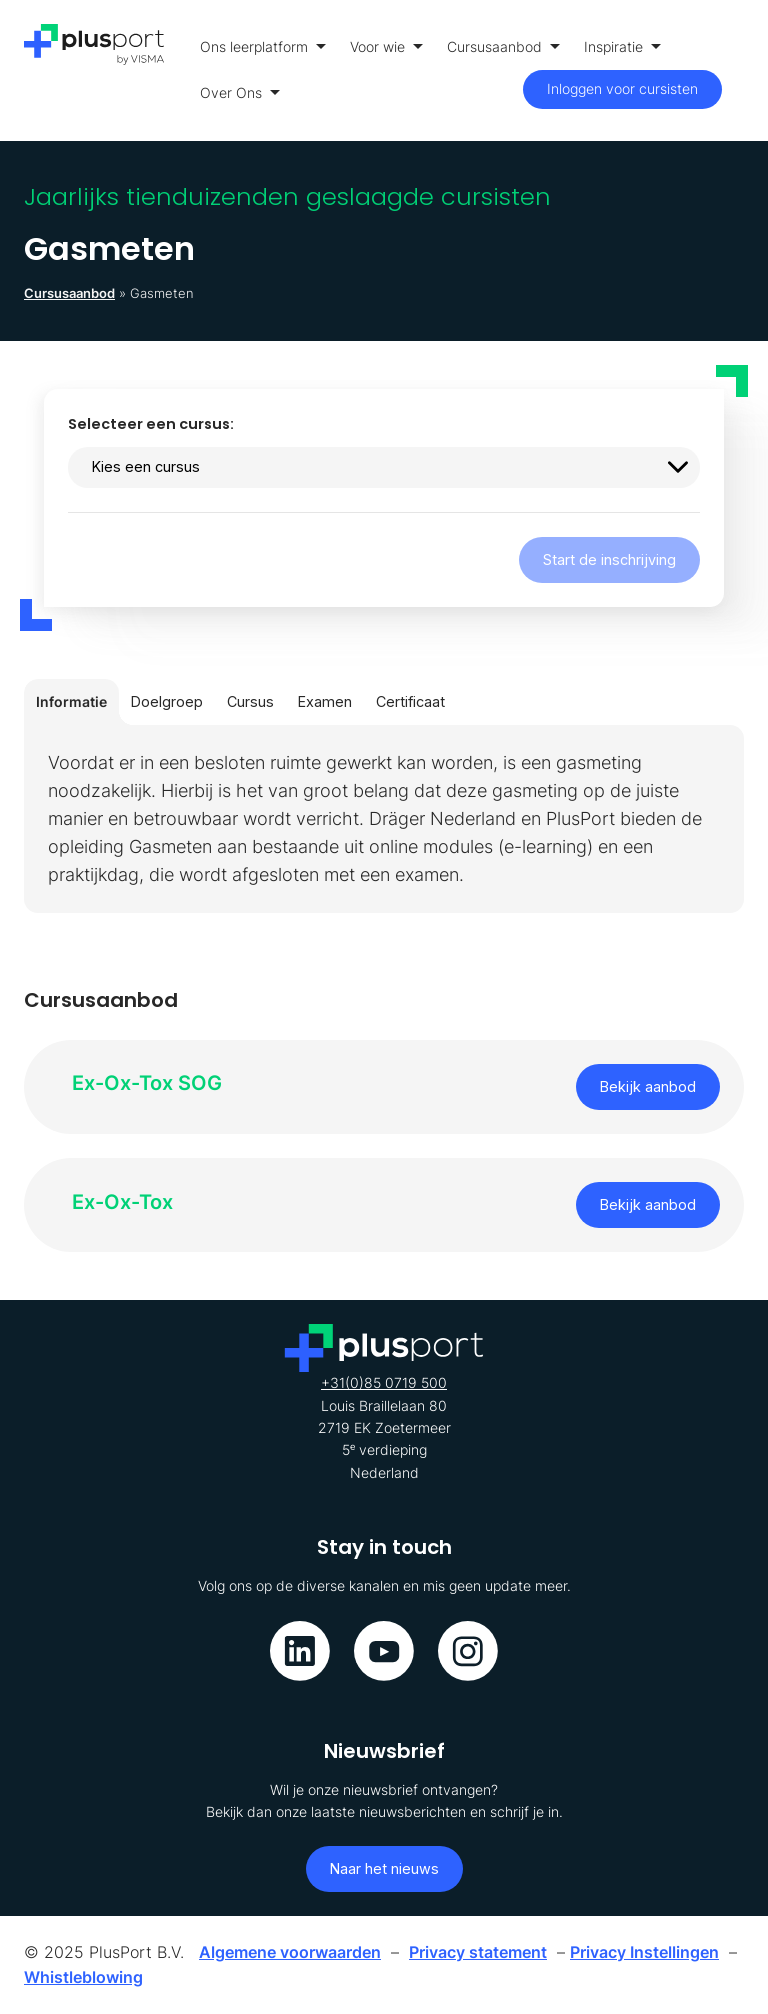 Image resolution: width=768 pixels, height=2014 pixels. What do you see at coordinates (384, 1382) in the screenshot?
I see `+31(0)85 0719 500` at bounding box center [384, 1382].